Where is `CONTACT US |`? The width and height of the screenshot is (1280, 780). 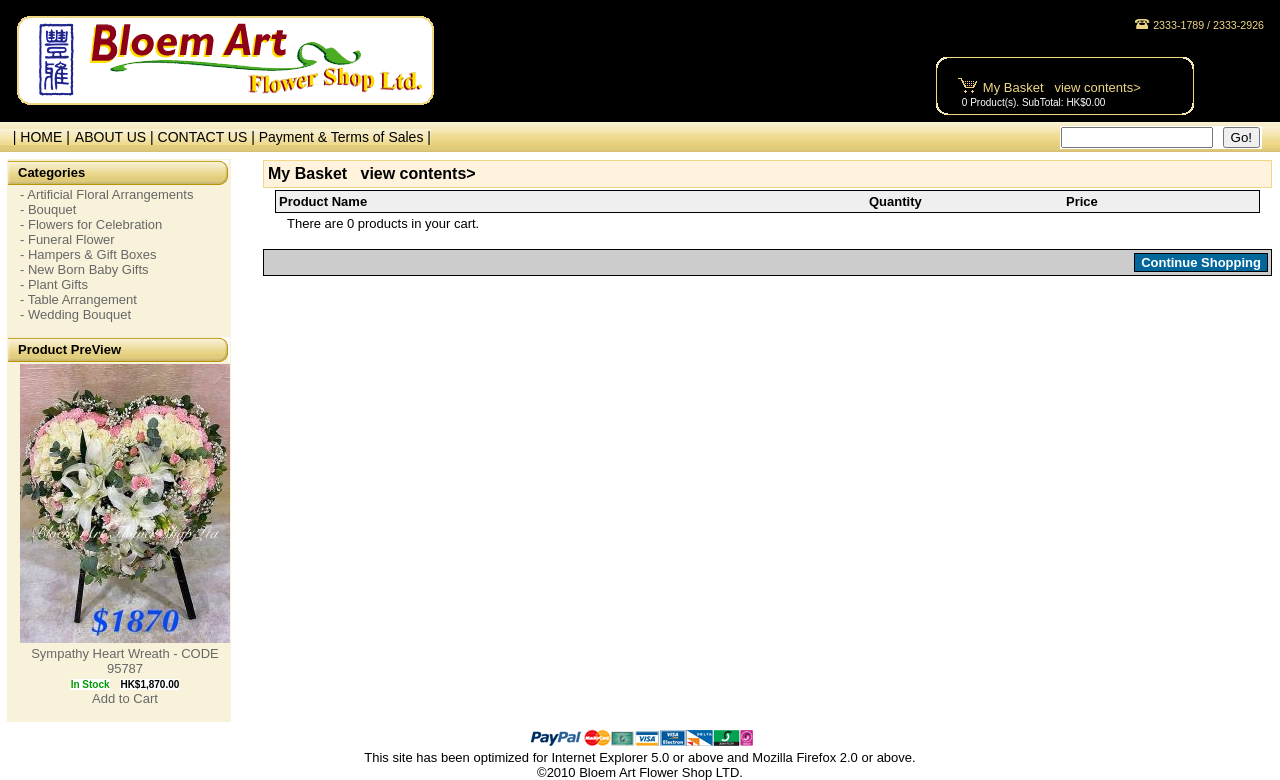
CONTACT US | is located at coordinates (208, 137).